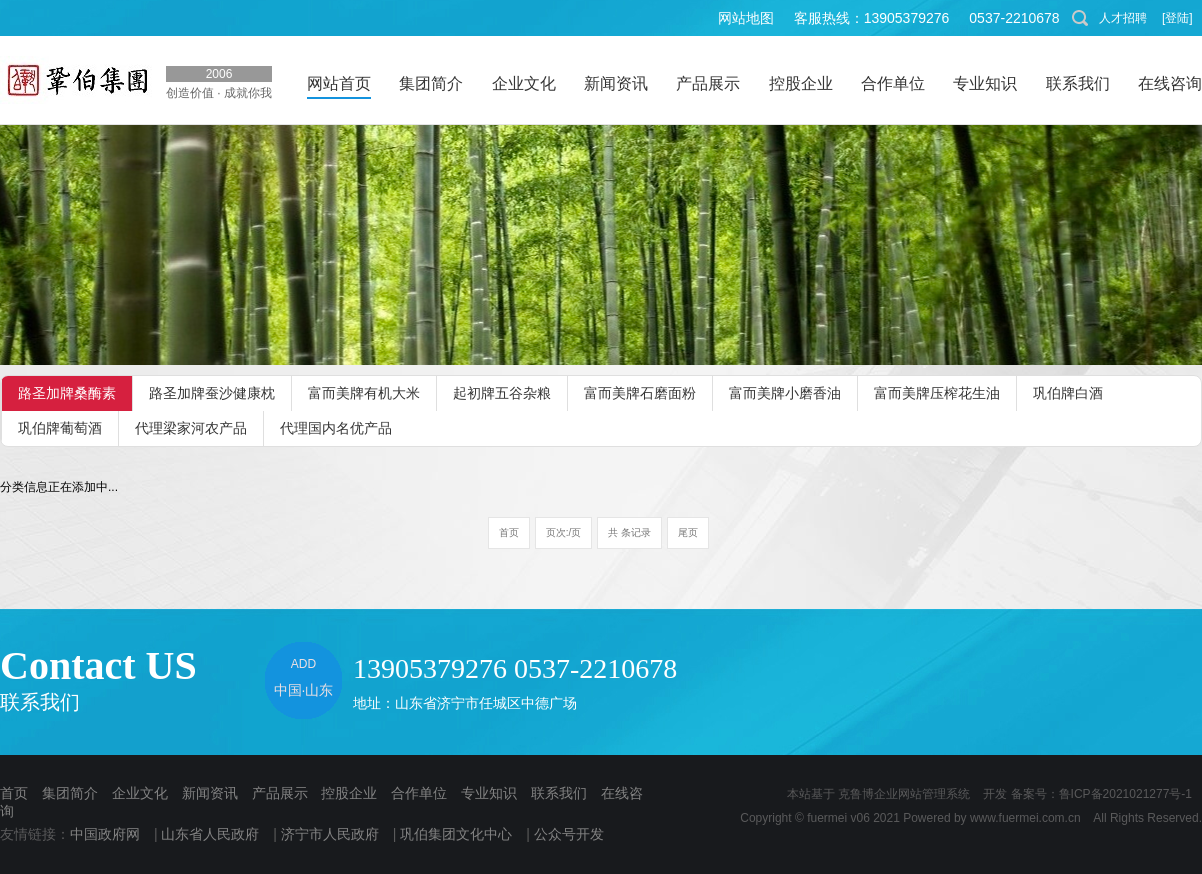  Describe the element at coordinates (688, 532) in the screenshot. I see `尾页` at that location.